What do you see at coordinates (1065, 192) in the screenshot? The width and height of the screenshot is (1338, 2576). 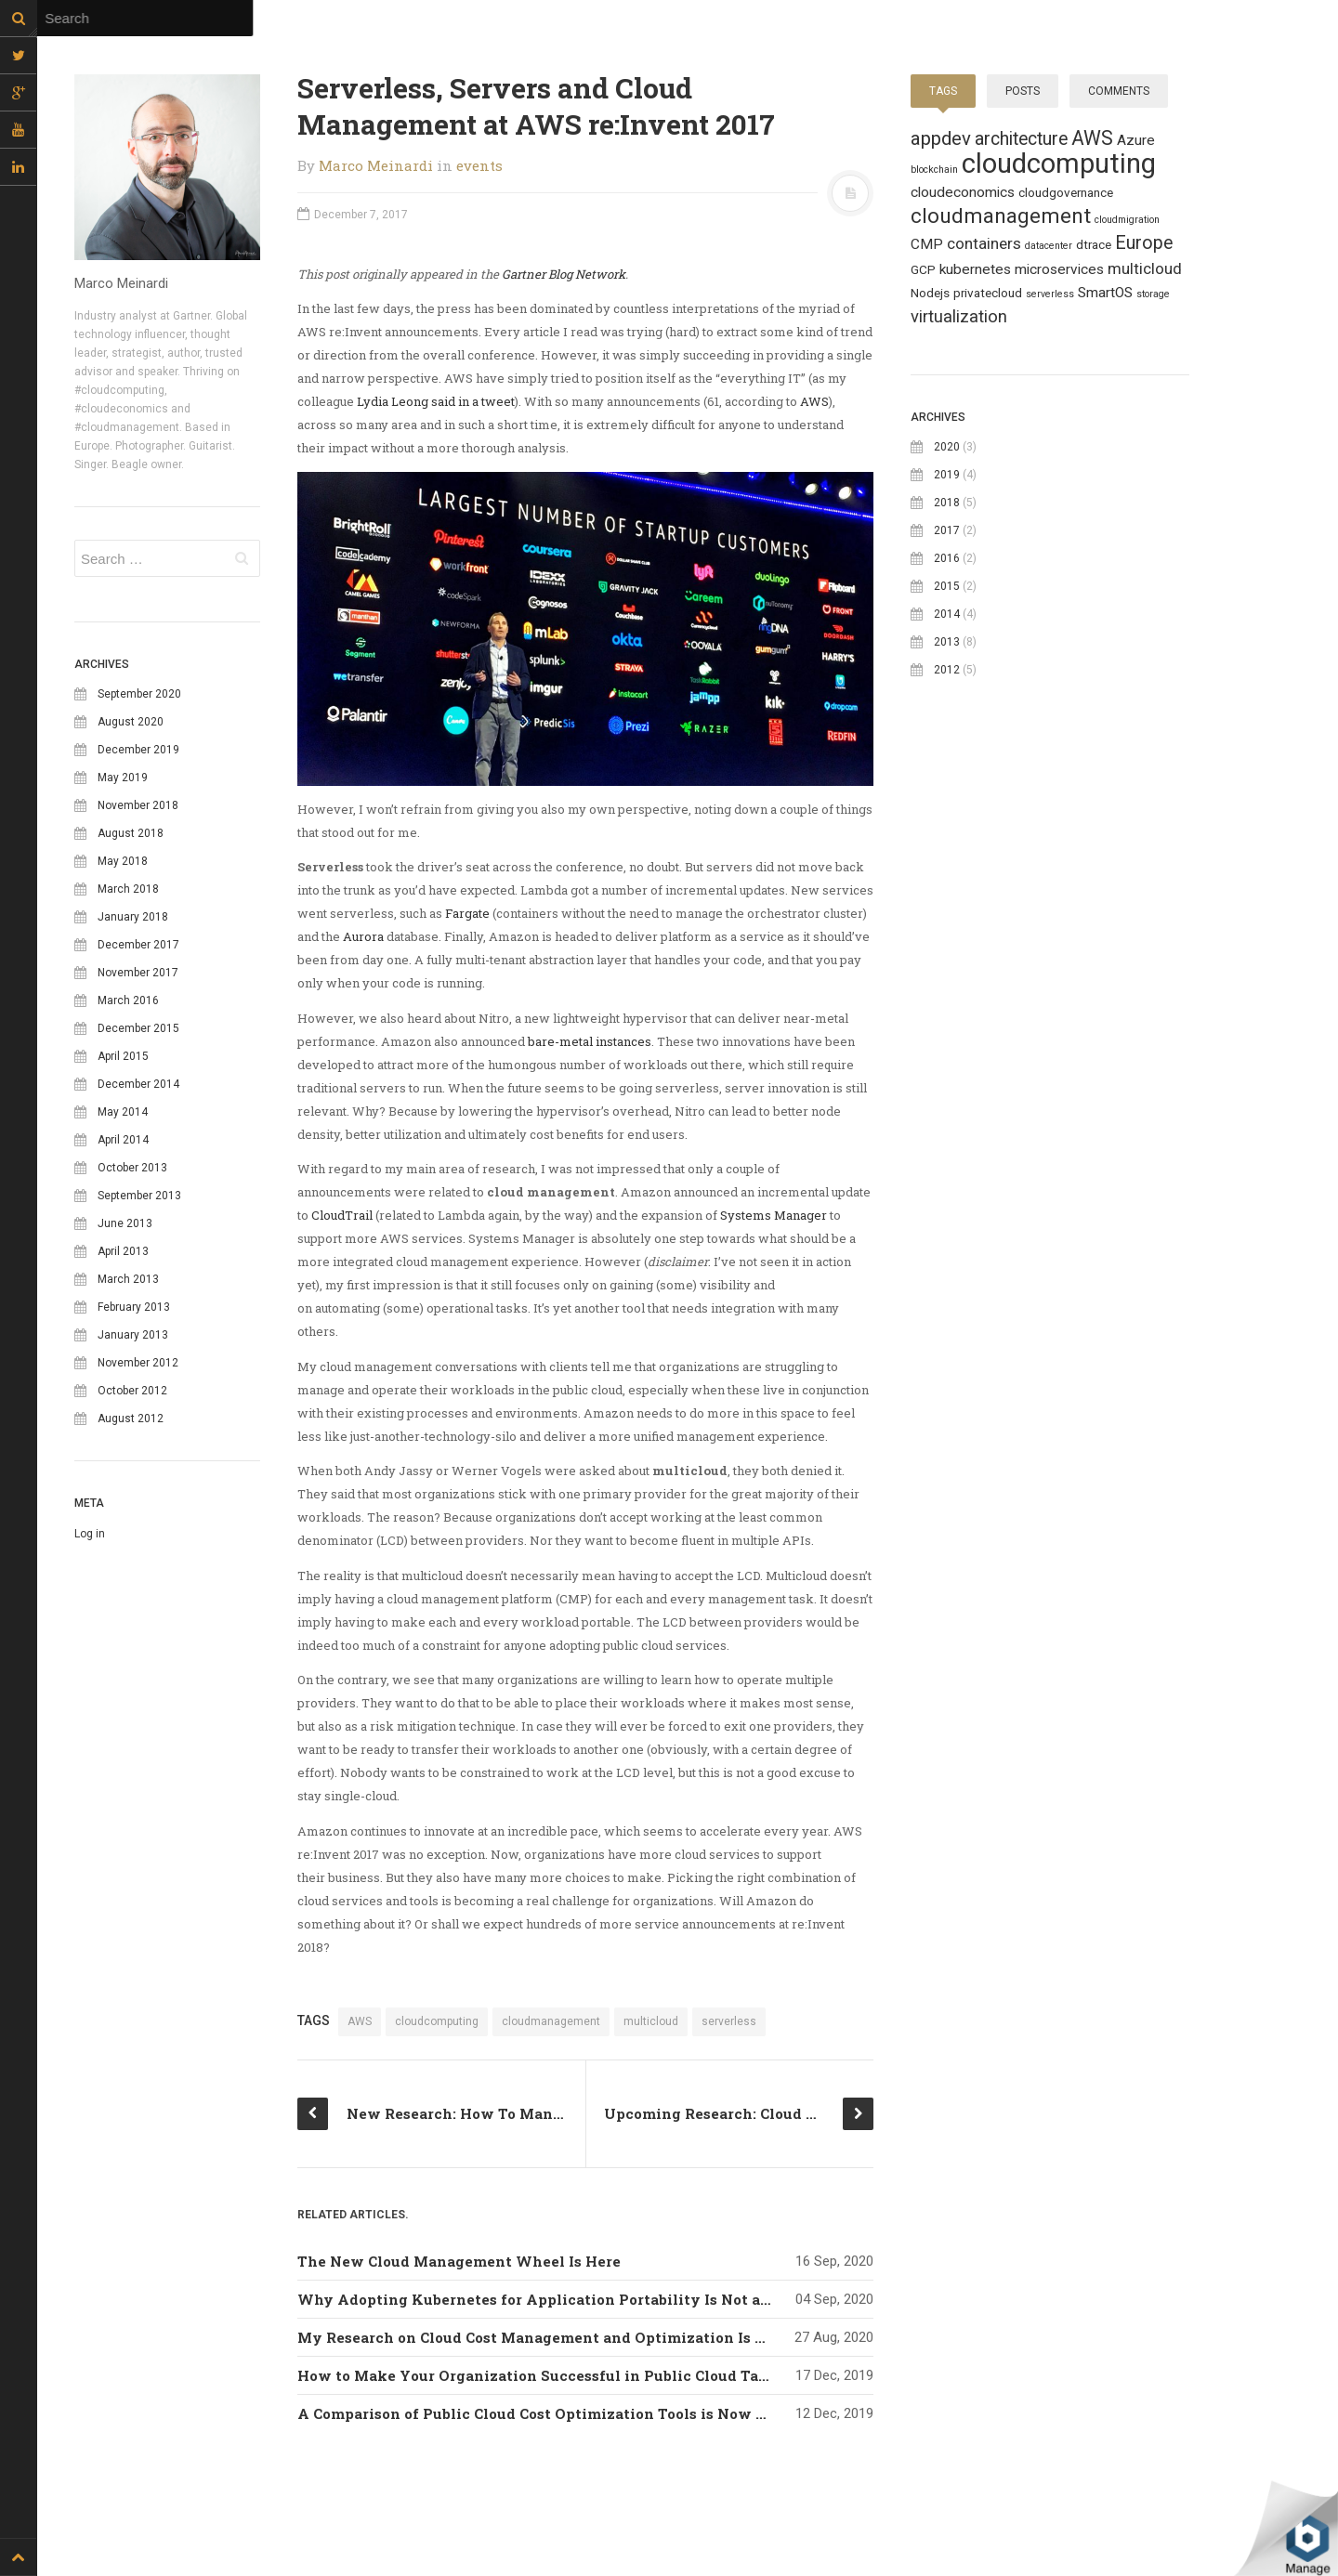 I see `cloudgovernance [cloudgovernance (2 topics)]` at bounding box center [1065, 192].